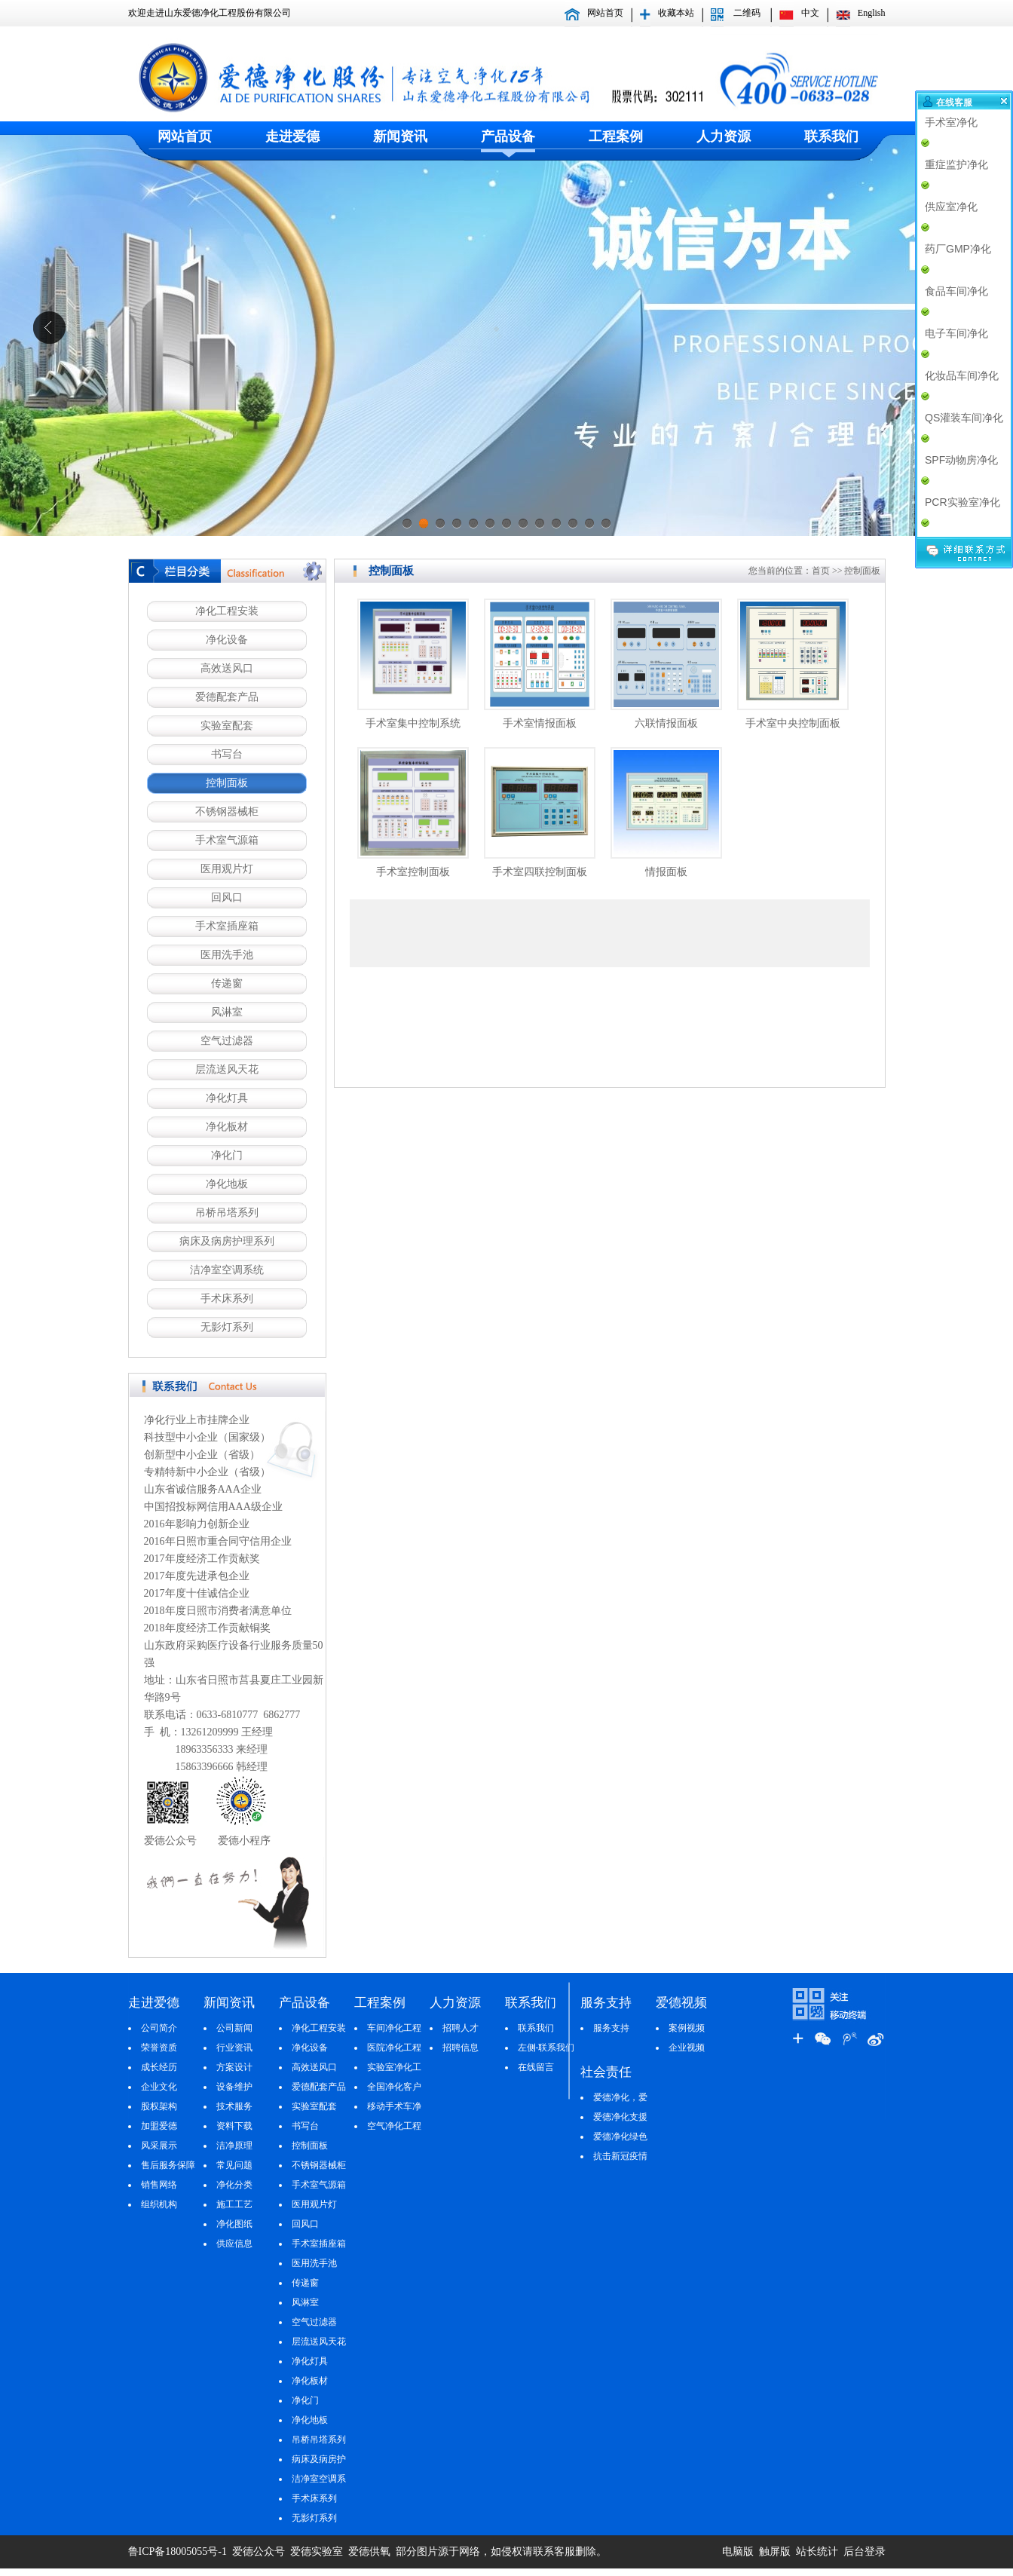 This screenshot has height=2576, width=1013. I want to click on 高效送风口, so click(226, 668).